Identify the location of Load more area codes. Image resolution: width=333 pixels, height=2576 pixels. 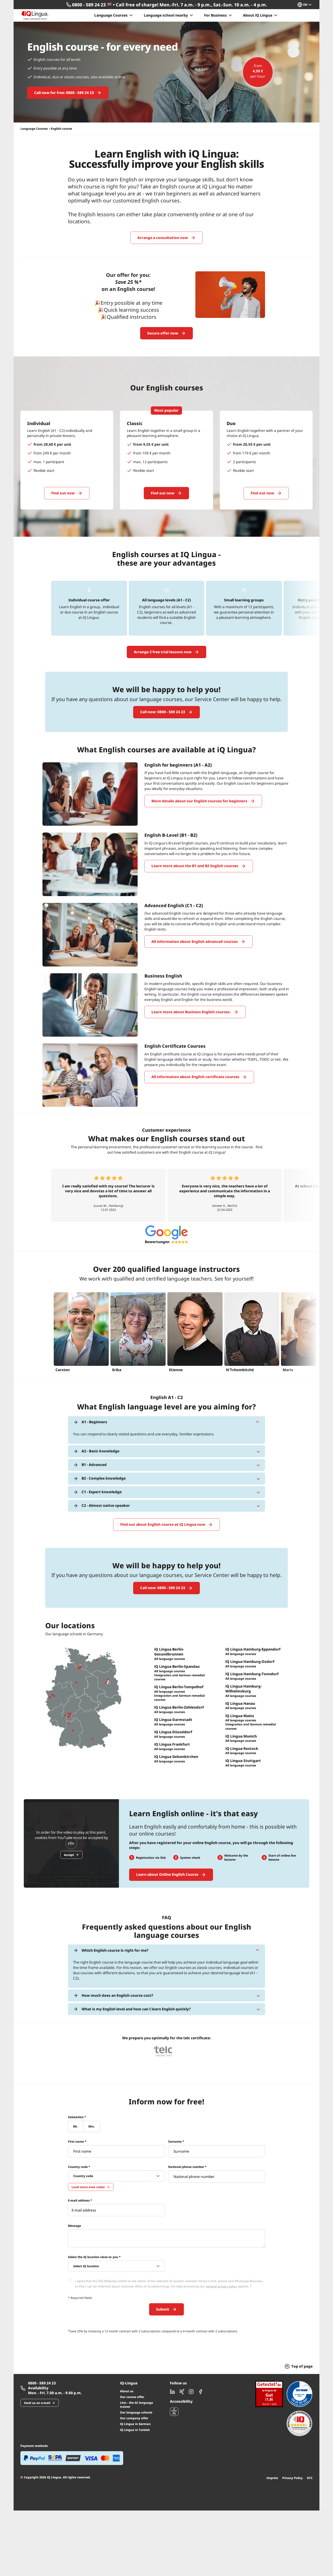
(88, 2252).